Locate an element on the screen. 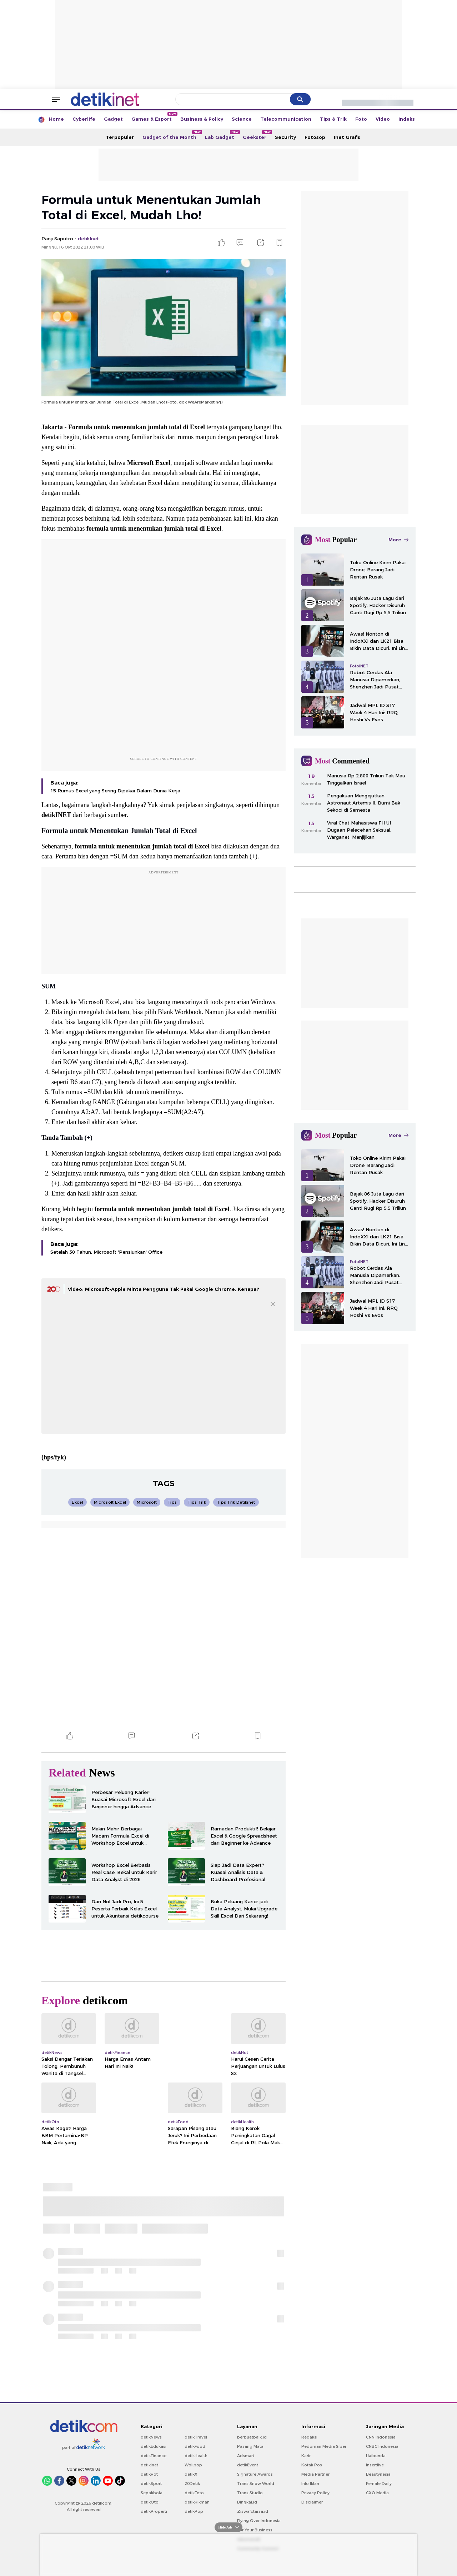  detikHikmah is located at coordinates (197, 2502).